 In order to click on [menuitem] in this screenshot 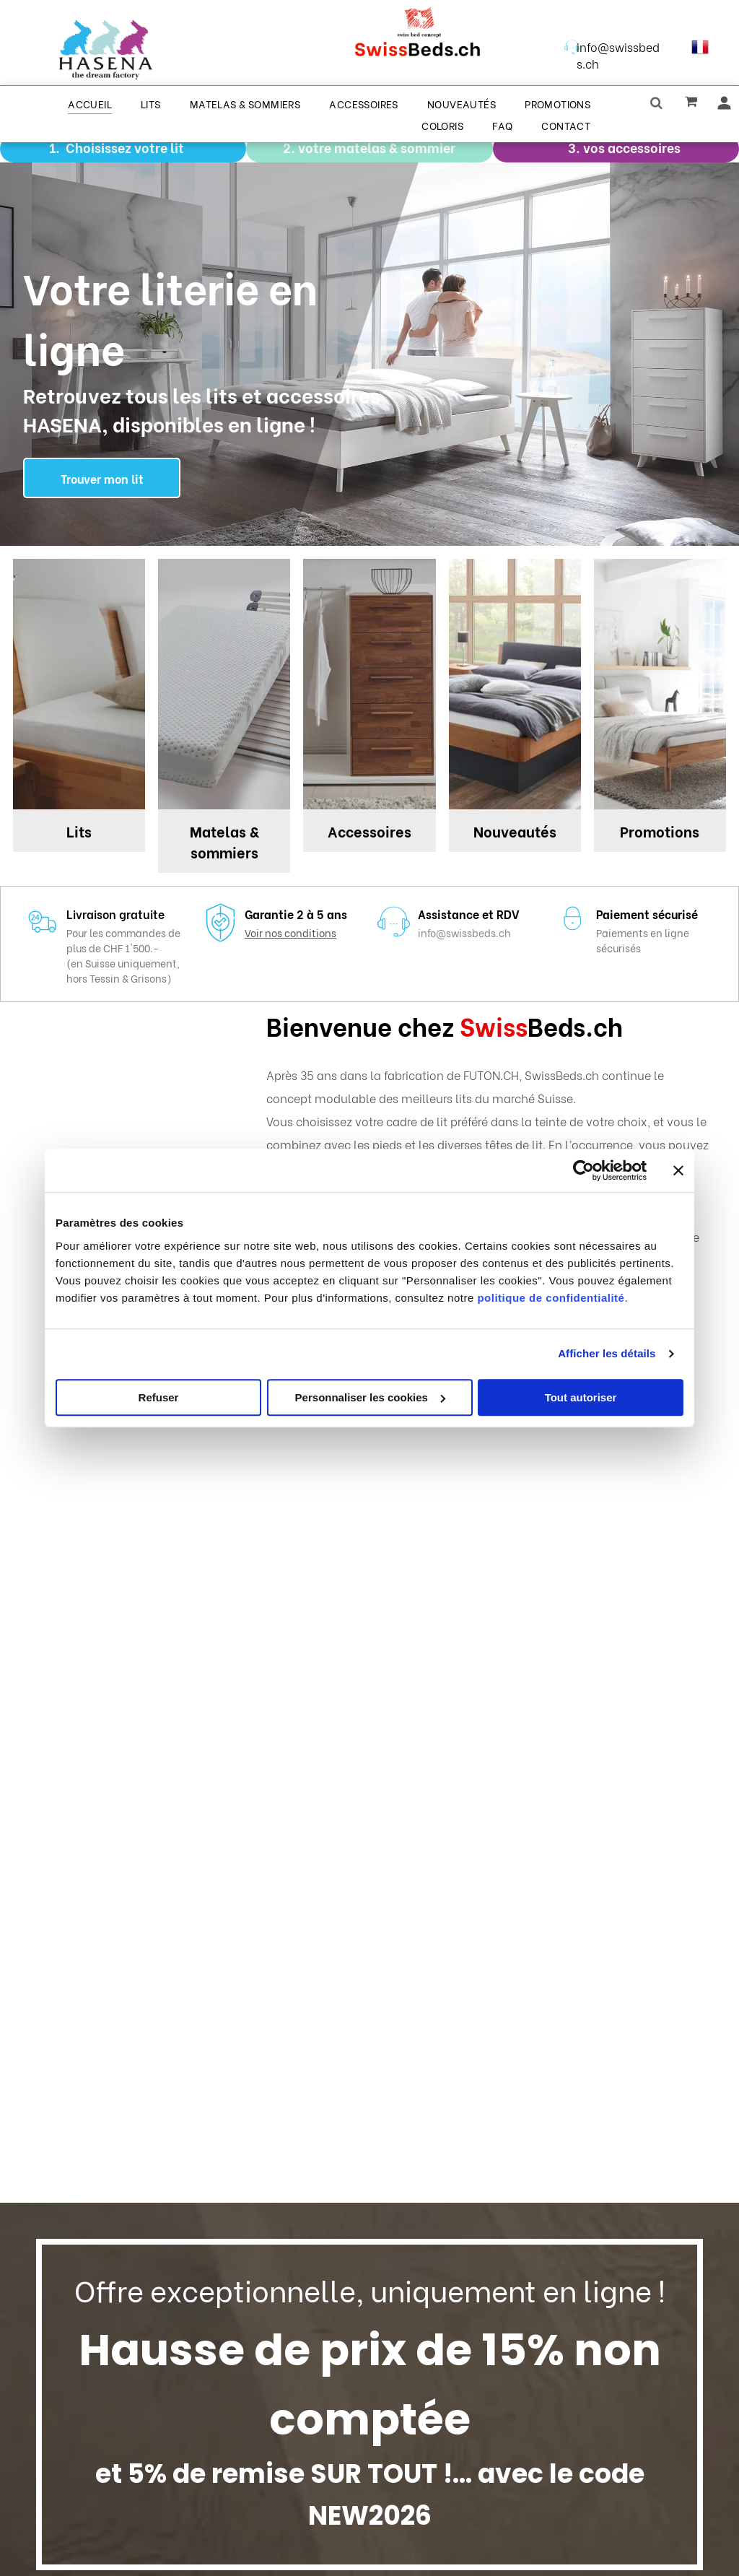, I will do `click(89, 103)`.